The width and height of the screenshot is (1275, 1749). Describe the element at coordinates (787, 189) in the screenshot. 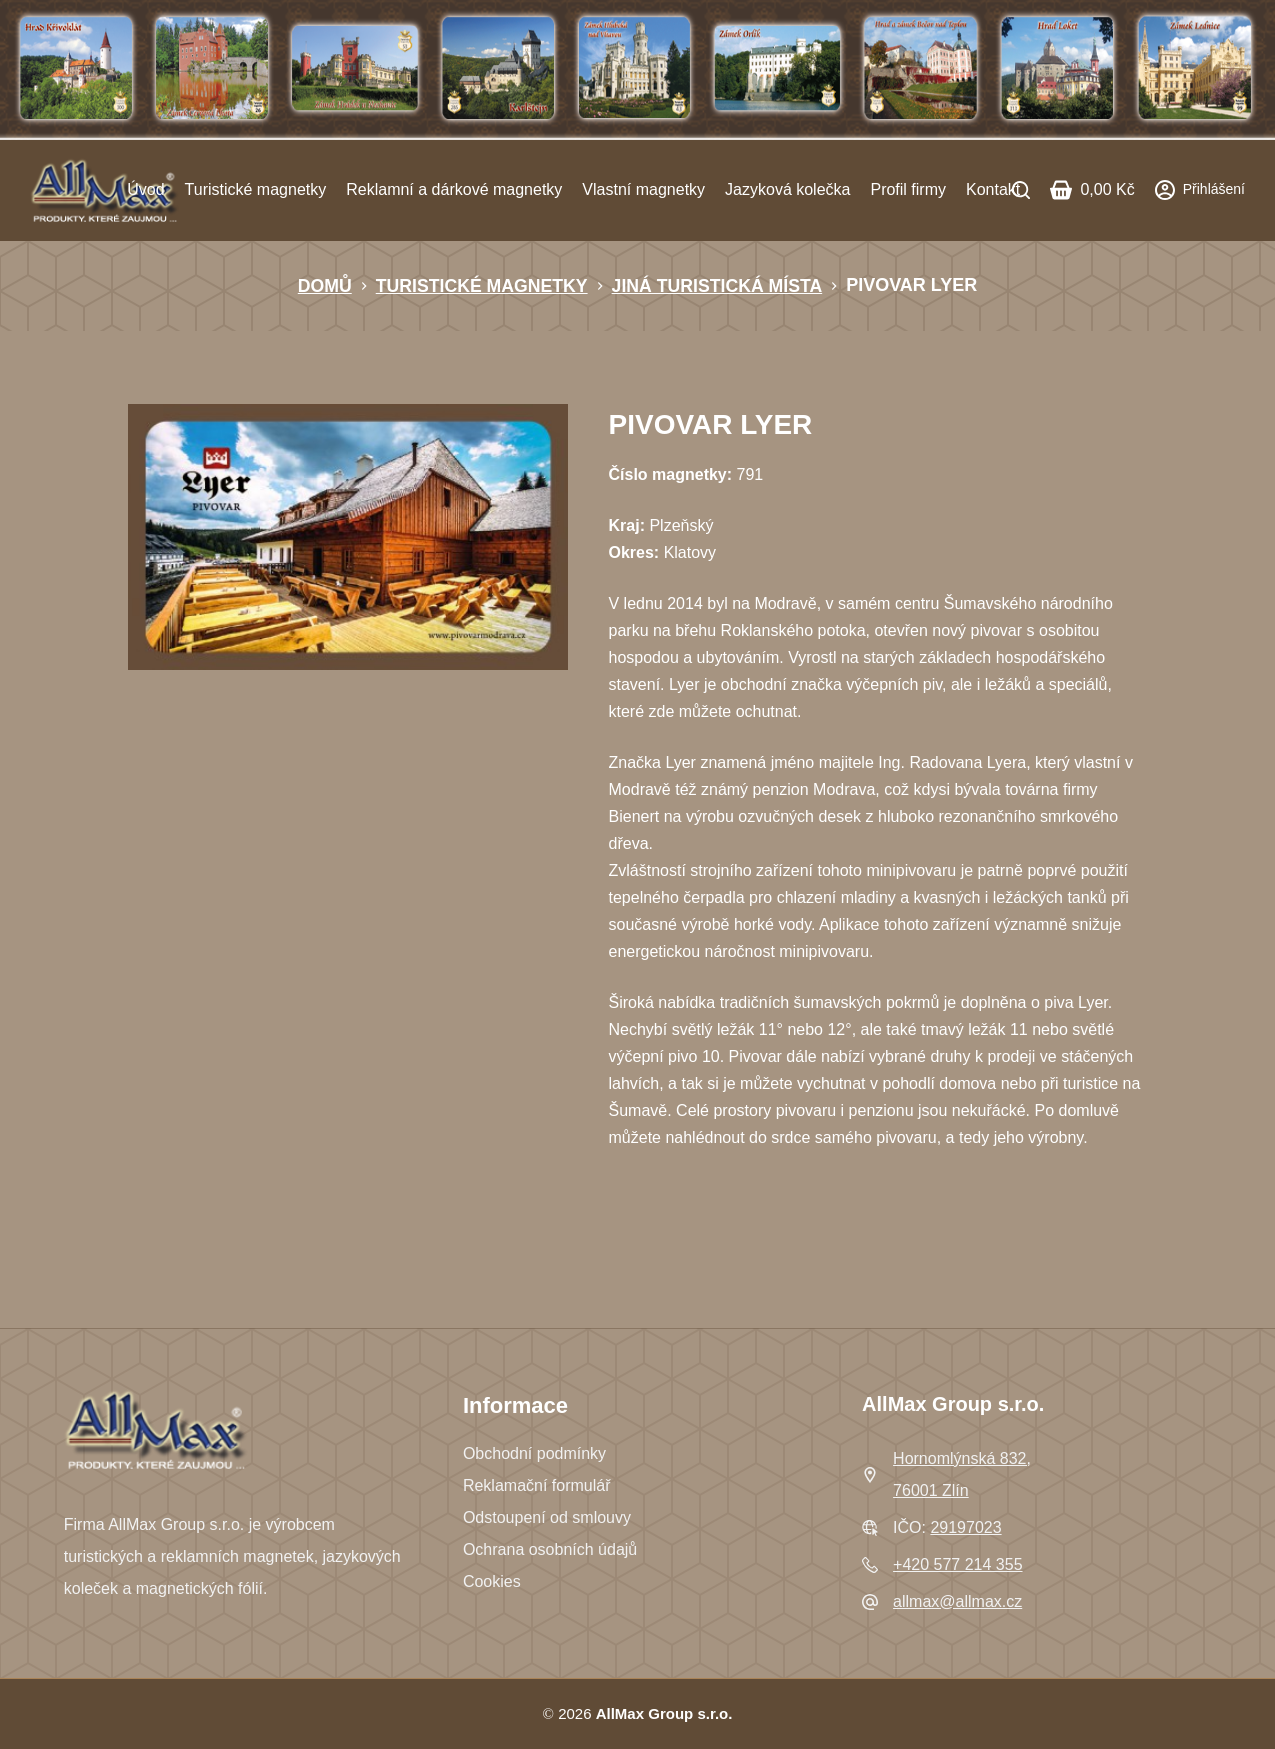

I see `Jazyková kolečka` at that location.